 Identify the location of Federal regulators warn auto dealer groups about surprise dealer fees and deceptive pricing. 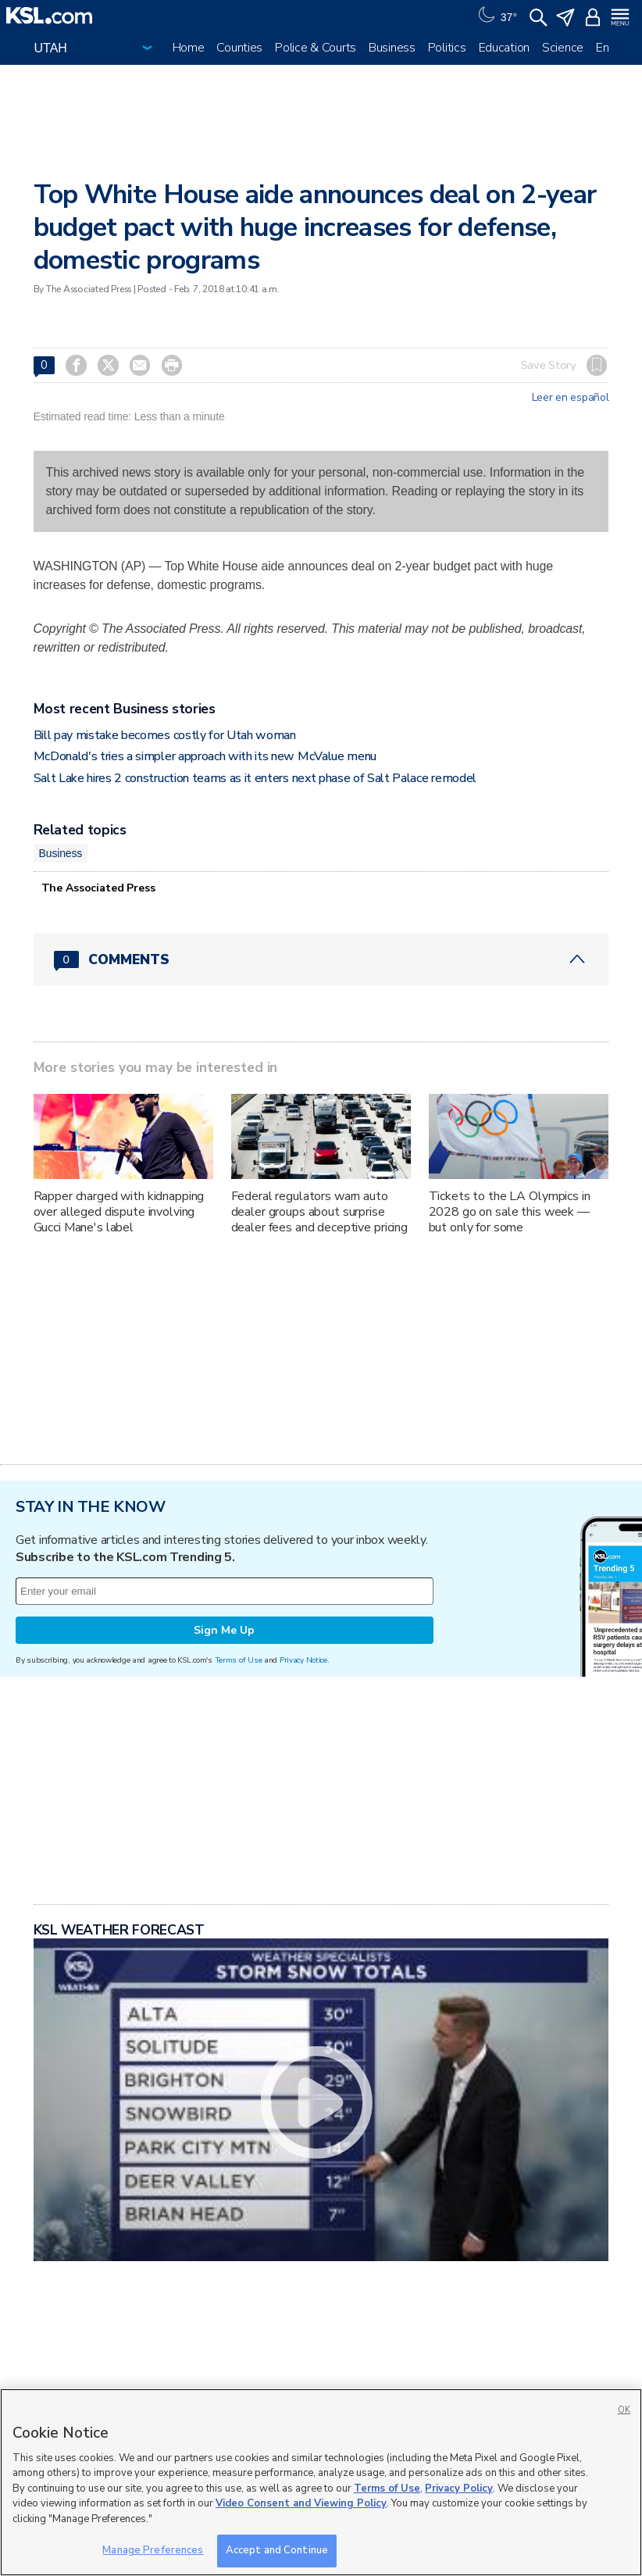
(319, 1212).